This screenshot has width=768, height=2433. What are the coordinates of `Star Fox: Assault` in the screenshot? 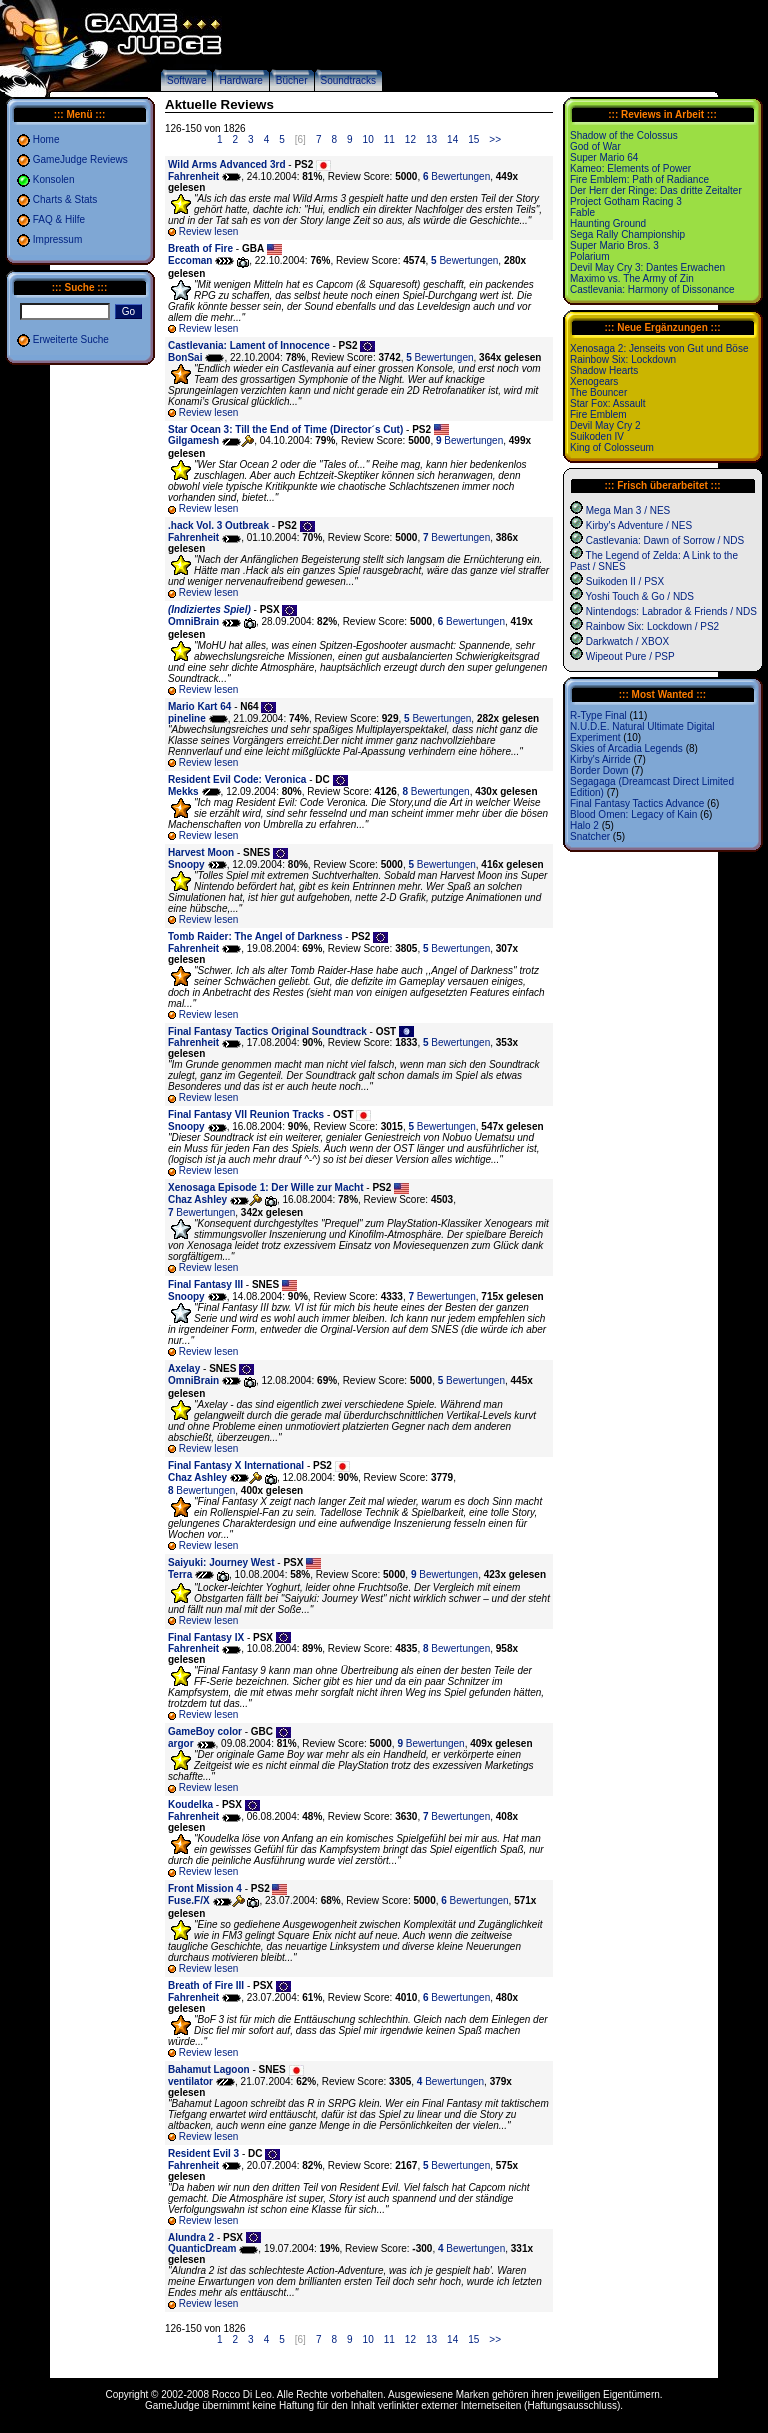 It's located at (608, 403).